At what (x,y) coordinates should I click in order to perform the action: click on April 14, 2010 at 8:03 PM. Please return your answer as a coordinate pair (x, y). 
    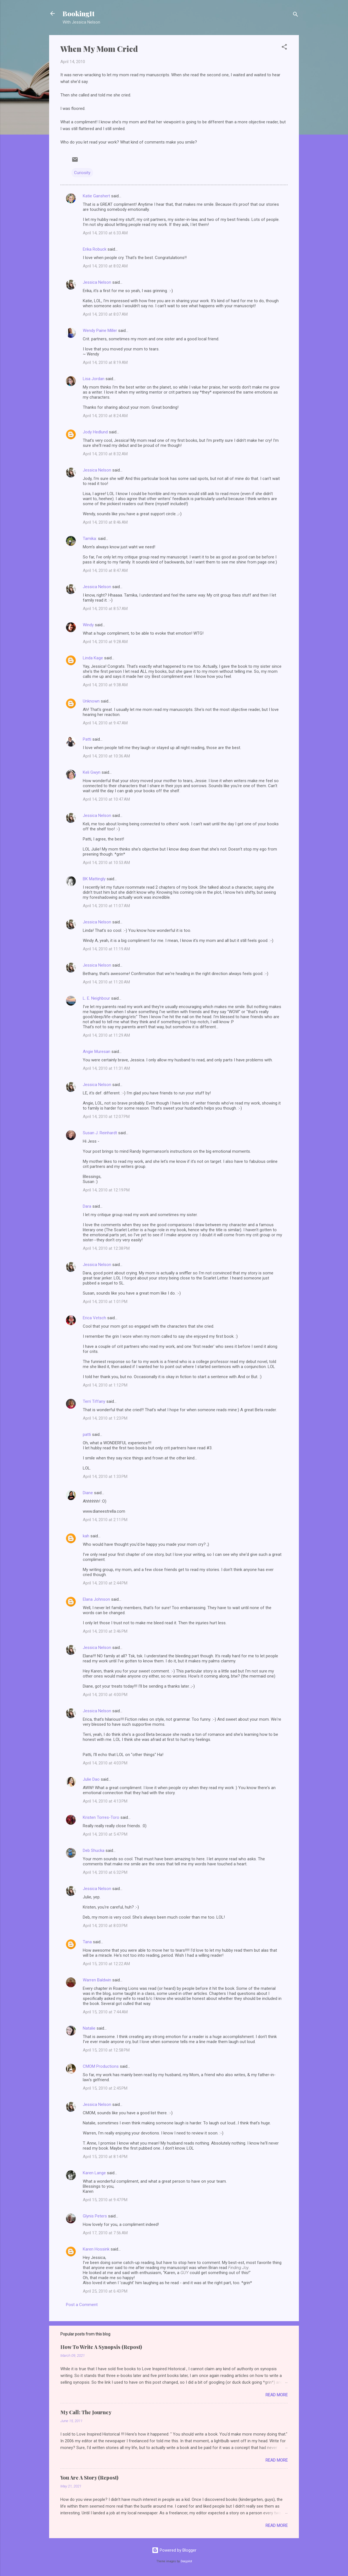
    Looking at the image, I should click on (105, 1925).